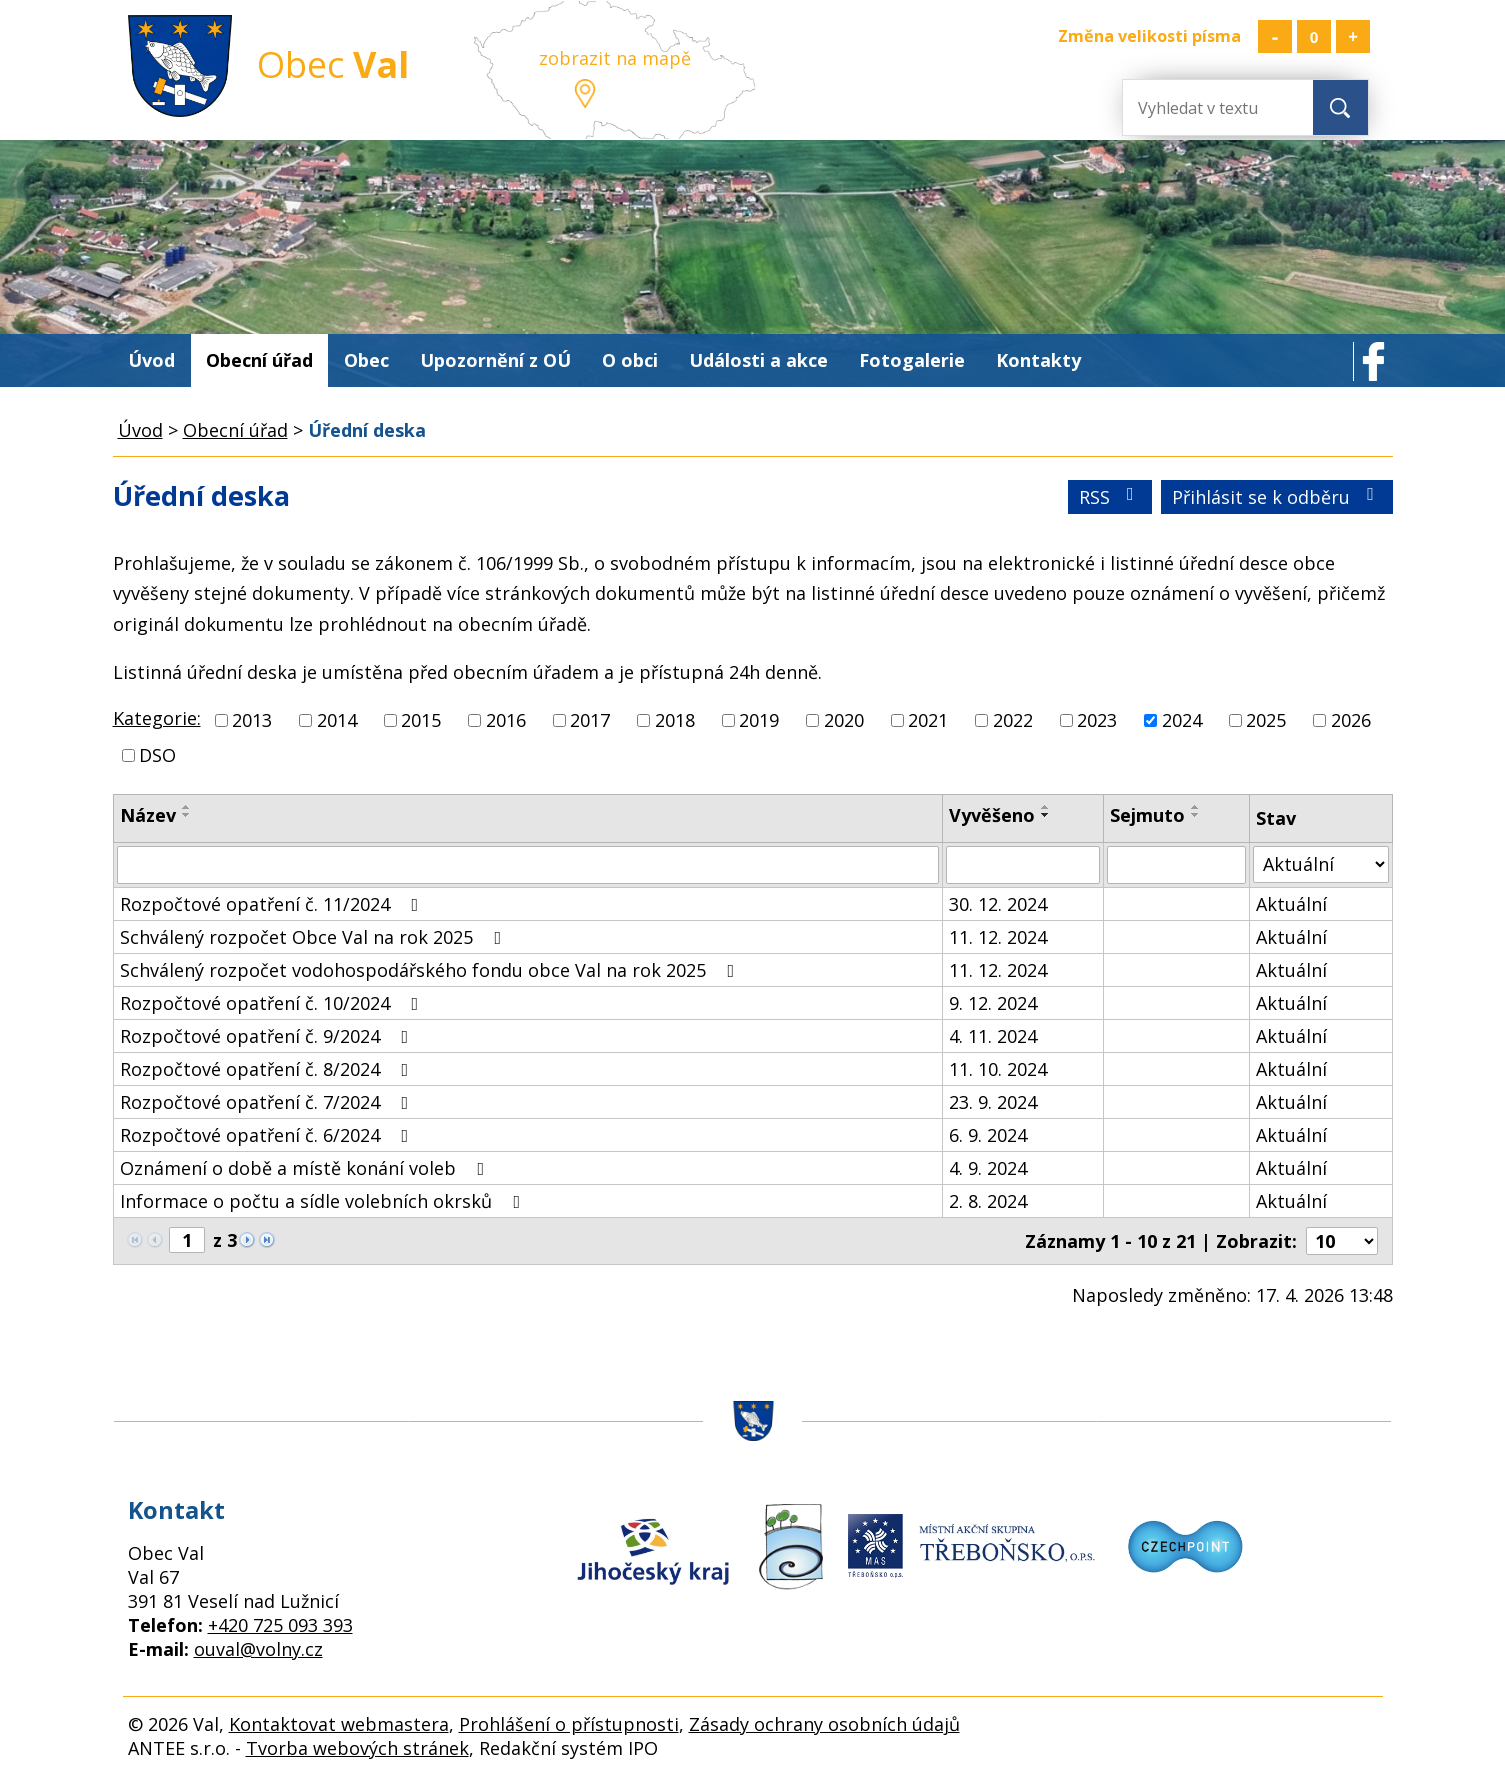 Image resolution: width=1505 pixels, height=1785 pixels. I want to click on Kategorie:, so click(157, 718).